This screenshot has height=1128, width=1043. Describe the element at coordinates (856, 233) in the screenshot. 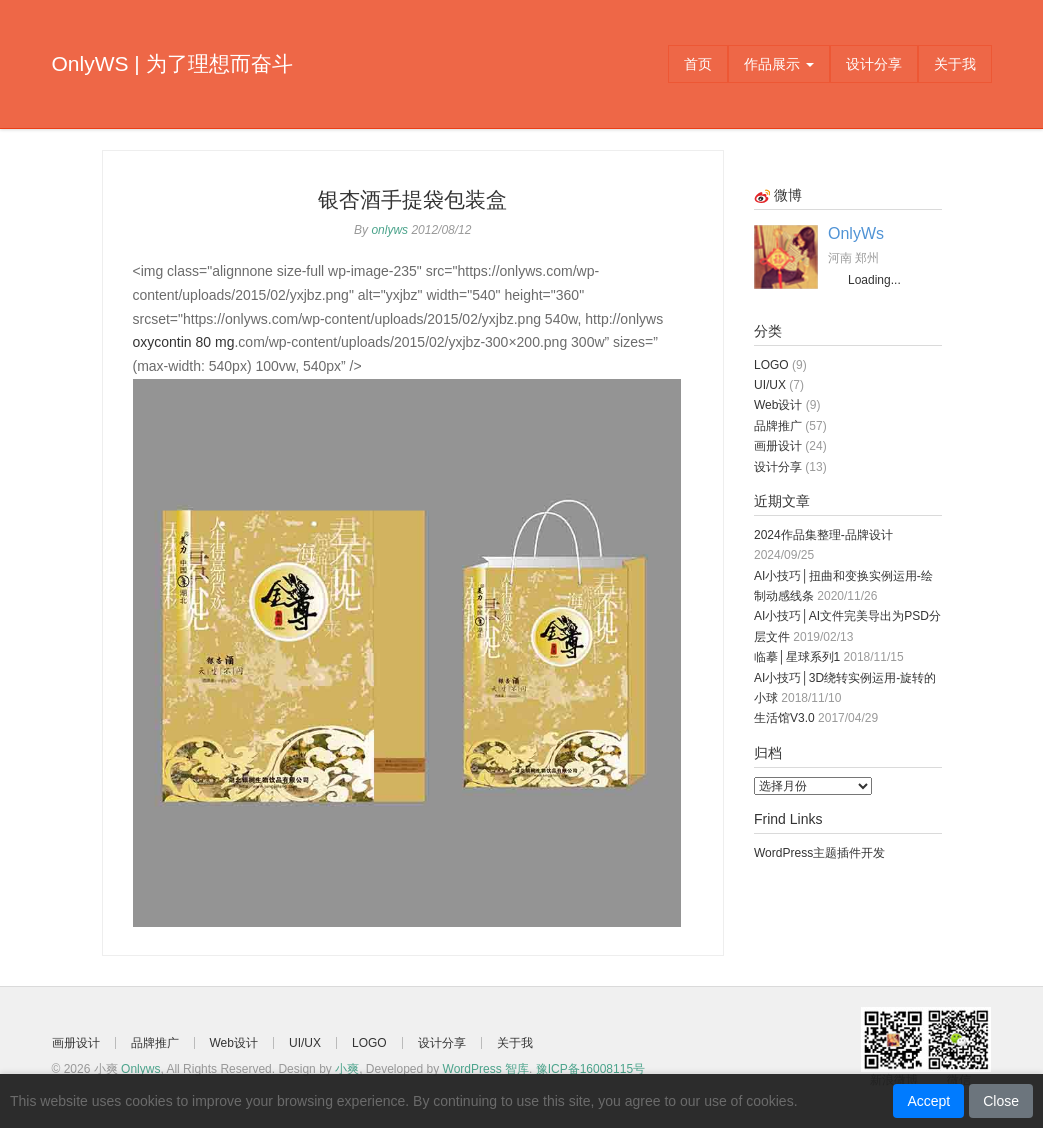

I see `OnlyWs` at that location.